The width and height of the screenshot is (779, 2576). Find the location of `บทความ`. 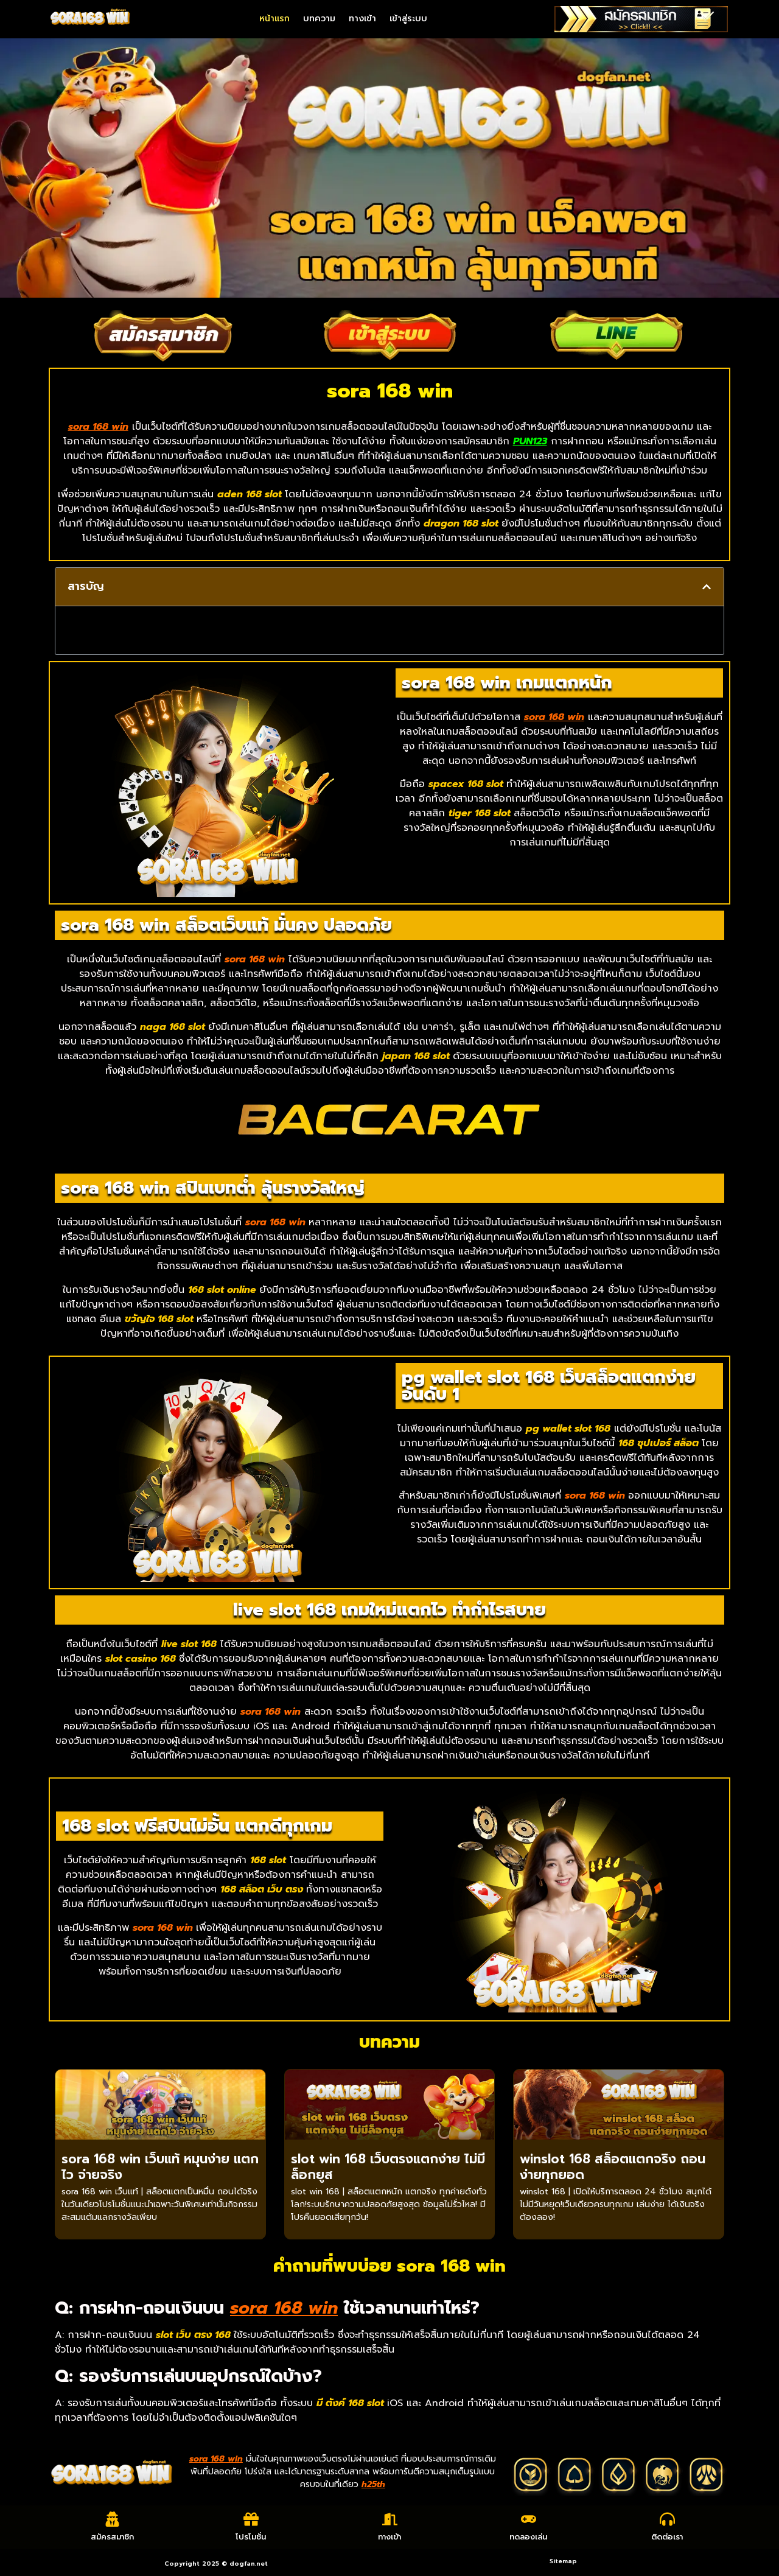

บทความ is located at coordinates (319, 18).